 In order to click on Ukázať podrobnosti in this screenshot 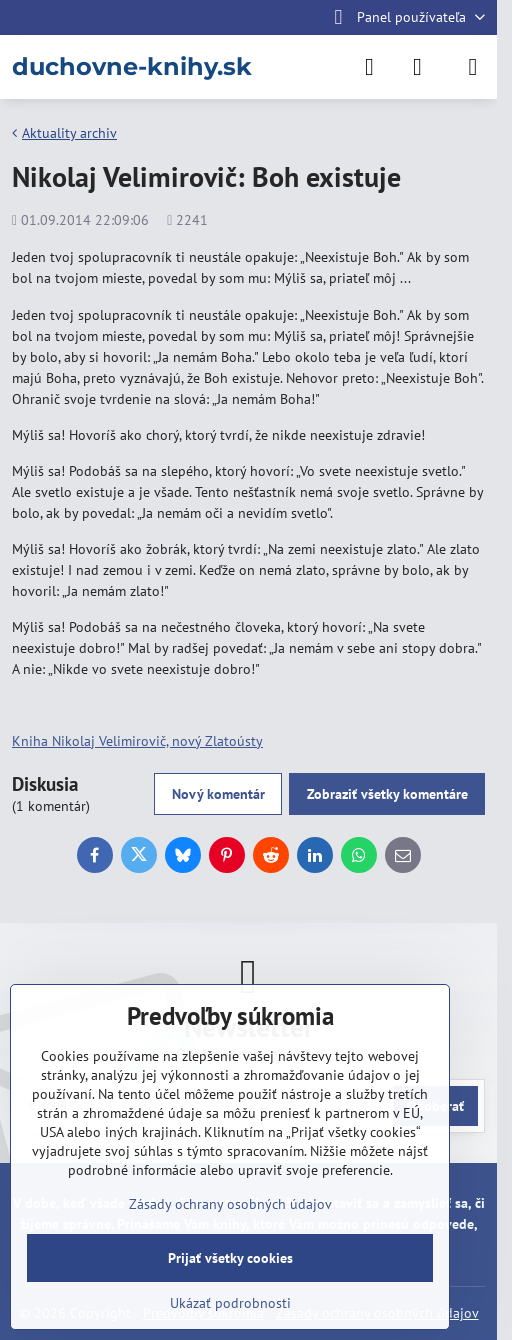, I will do `click(230, 1303)`.